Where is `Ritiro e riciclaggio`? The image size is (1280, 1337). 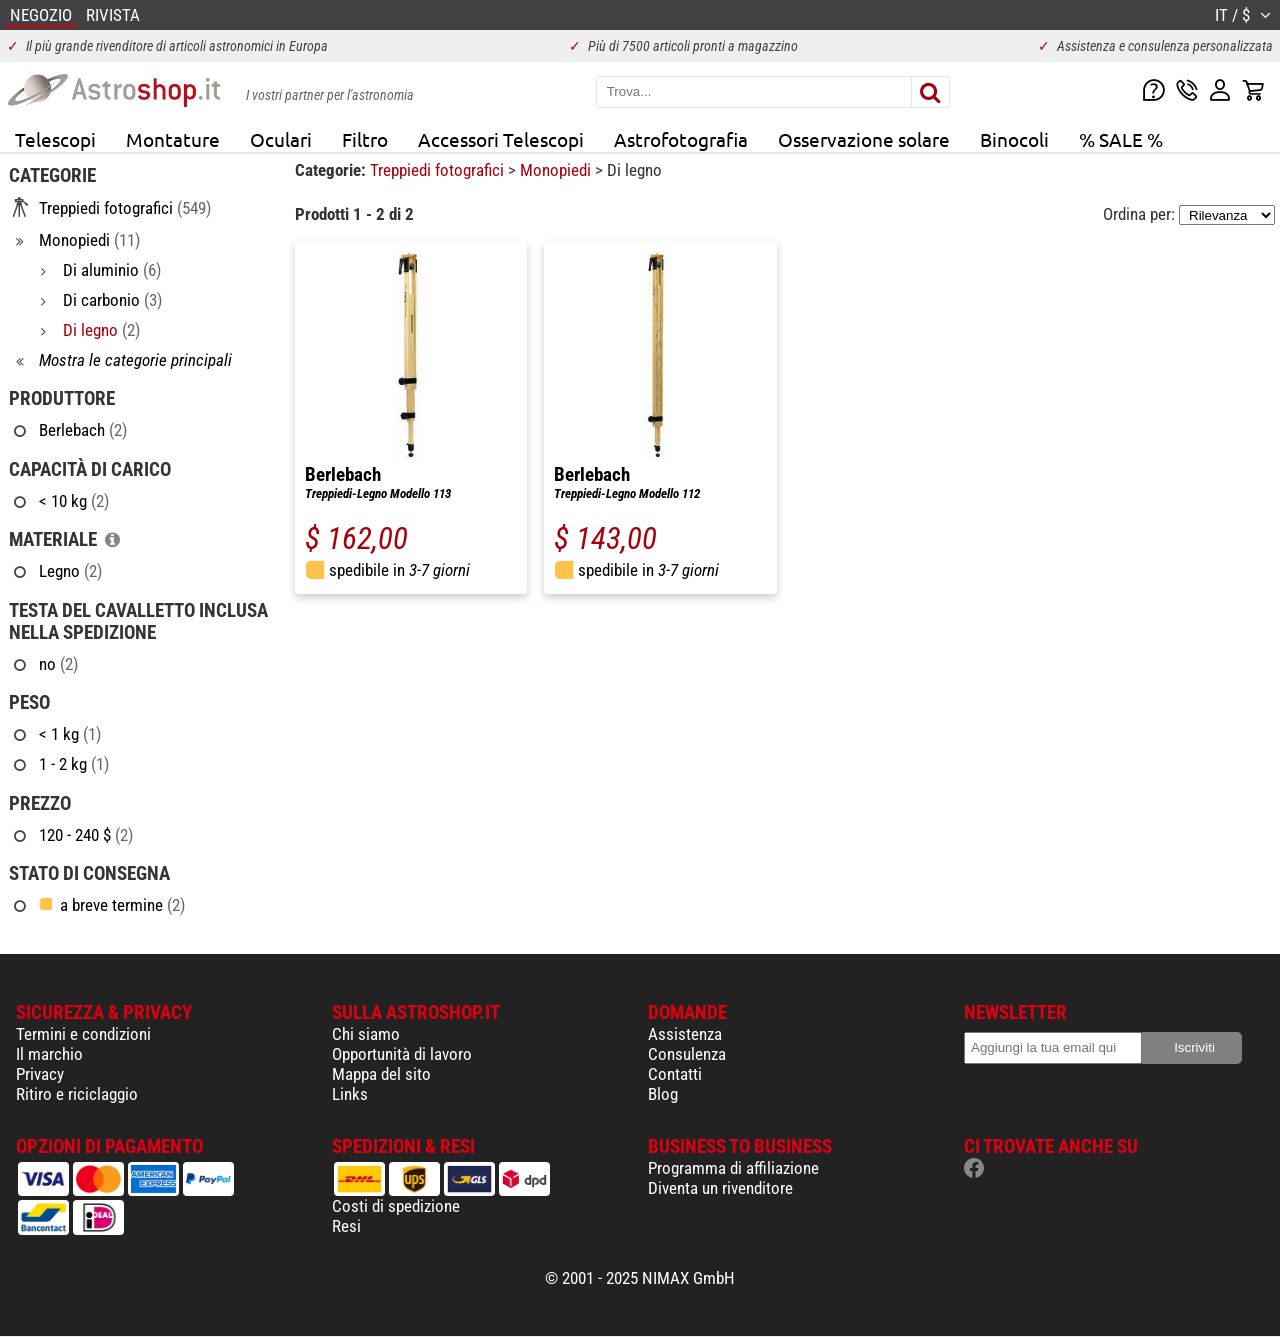 Ritiro e riciclaggio is located at coordinates (77, 1094).